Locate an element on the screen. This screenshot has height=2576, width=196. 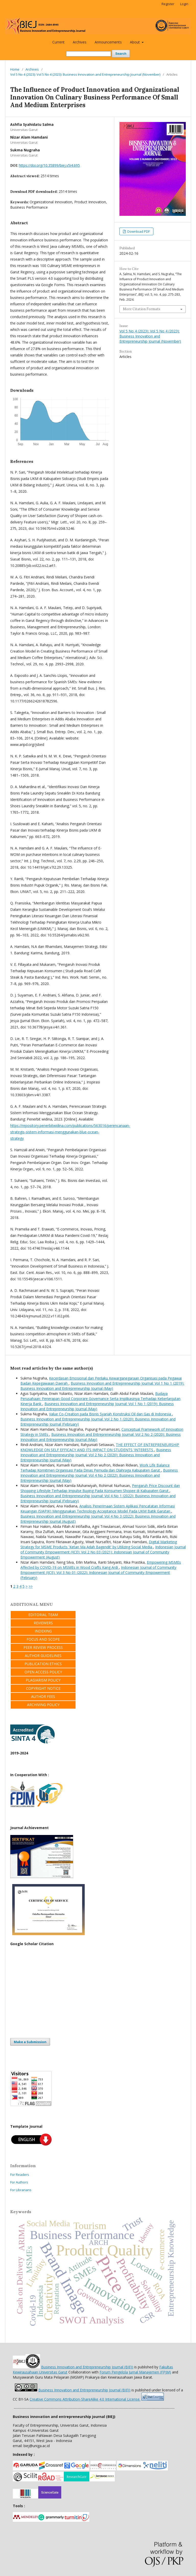
>> is located at coordinates (31, 1586).